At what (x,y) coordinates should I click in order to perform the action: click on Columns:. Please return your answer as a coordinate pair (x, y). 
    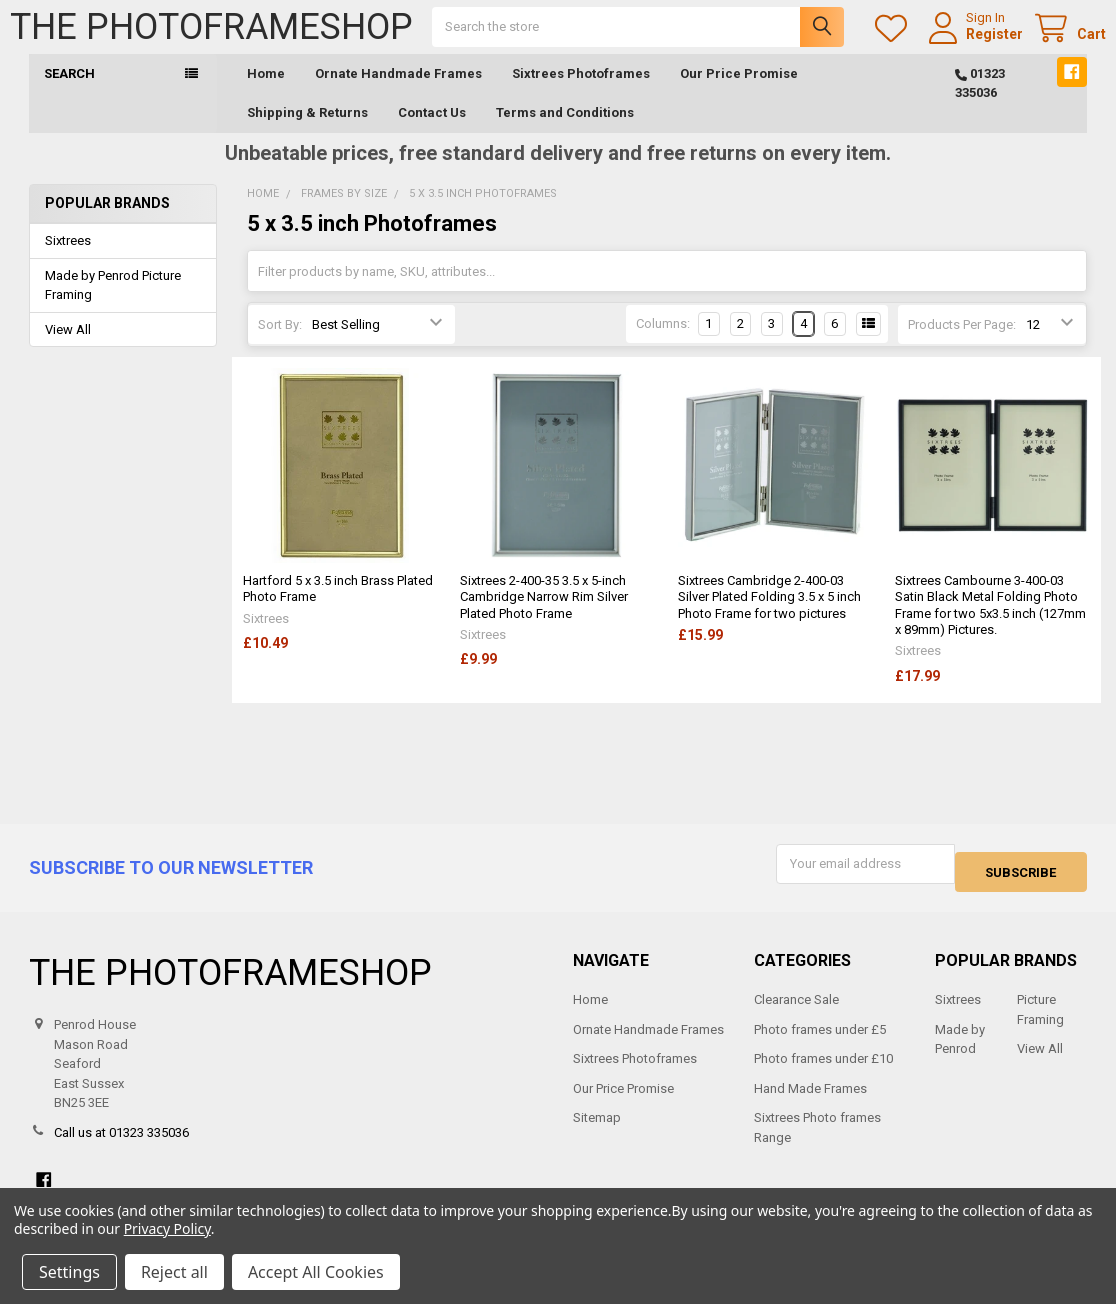
    Looking at the image, I should click on (663, 343).